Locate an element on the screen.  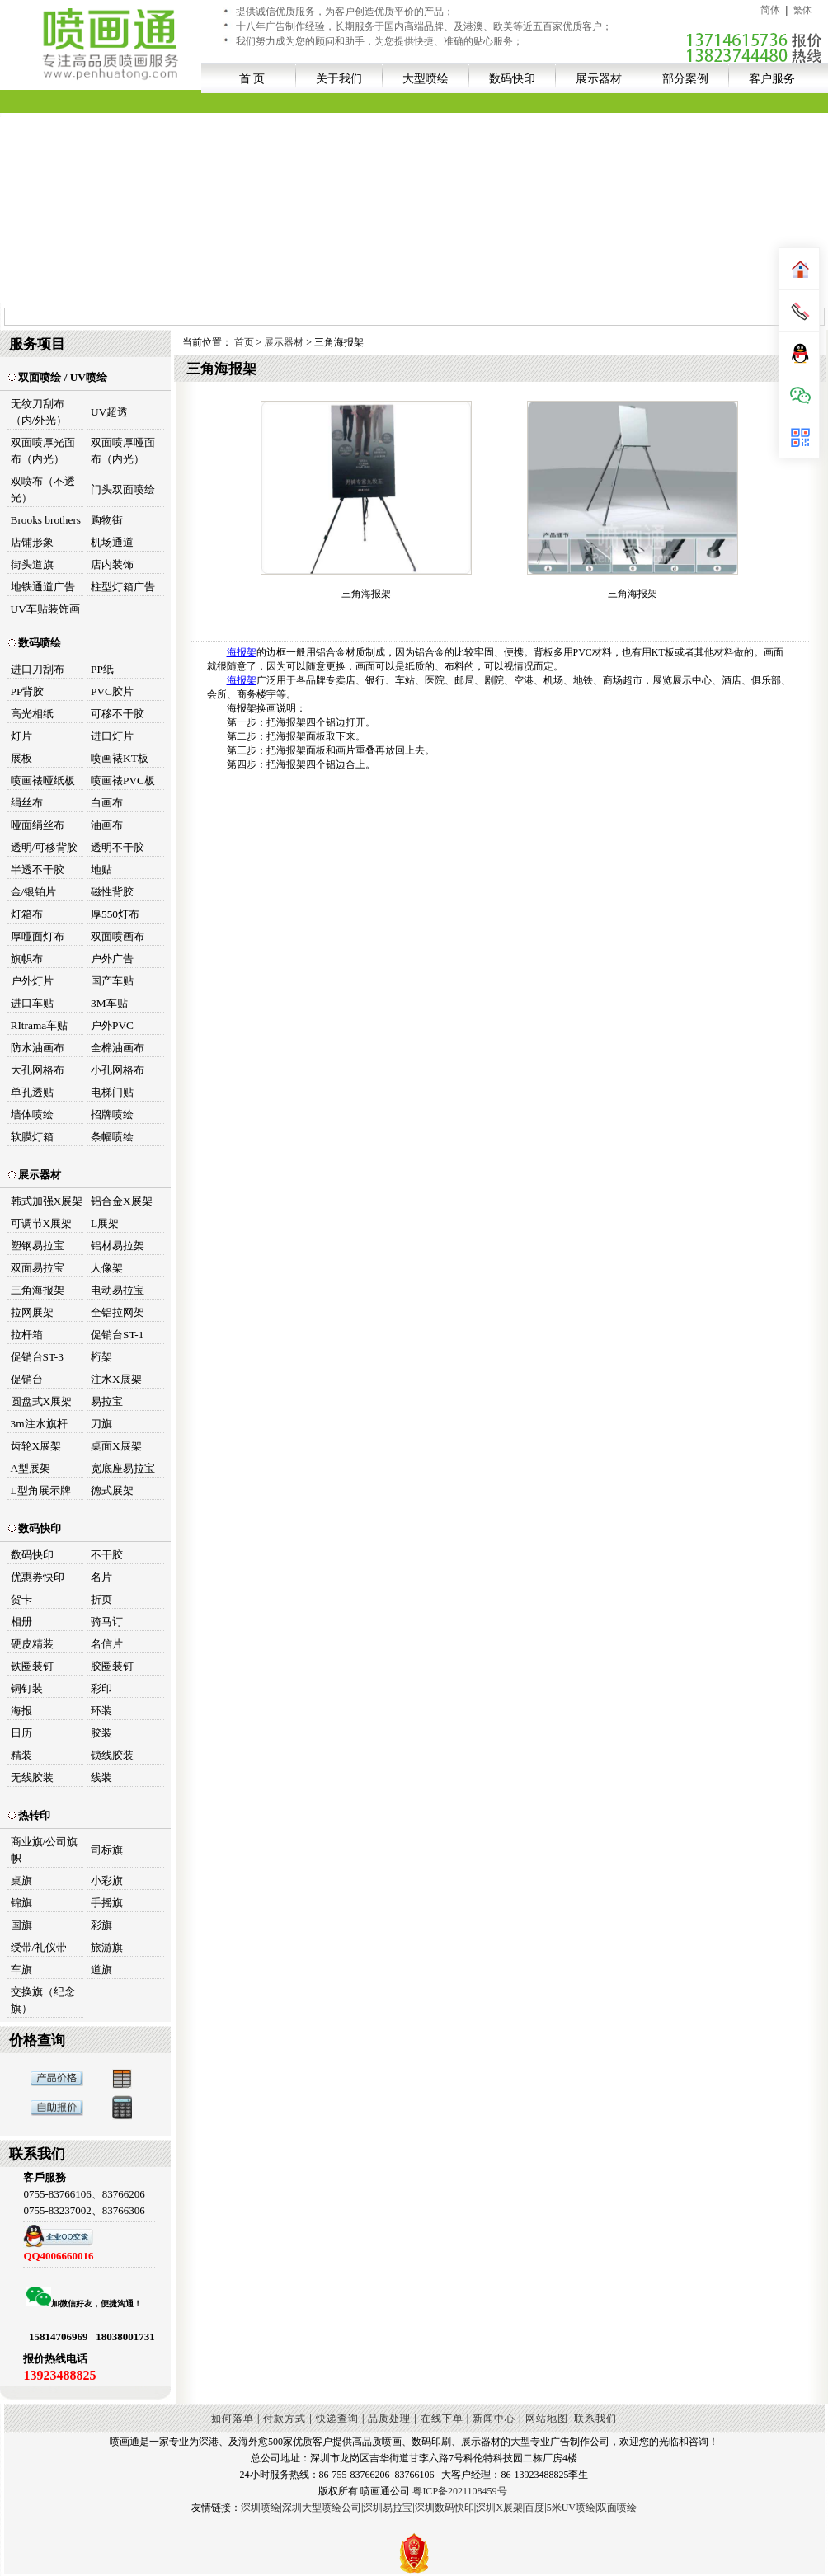
透明不干胶 is located at coordinates (117, 847).